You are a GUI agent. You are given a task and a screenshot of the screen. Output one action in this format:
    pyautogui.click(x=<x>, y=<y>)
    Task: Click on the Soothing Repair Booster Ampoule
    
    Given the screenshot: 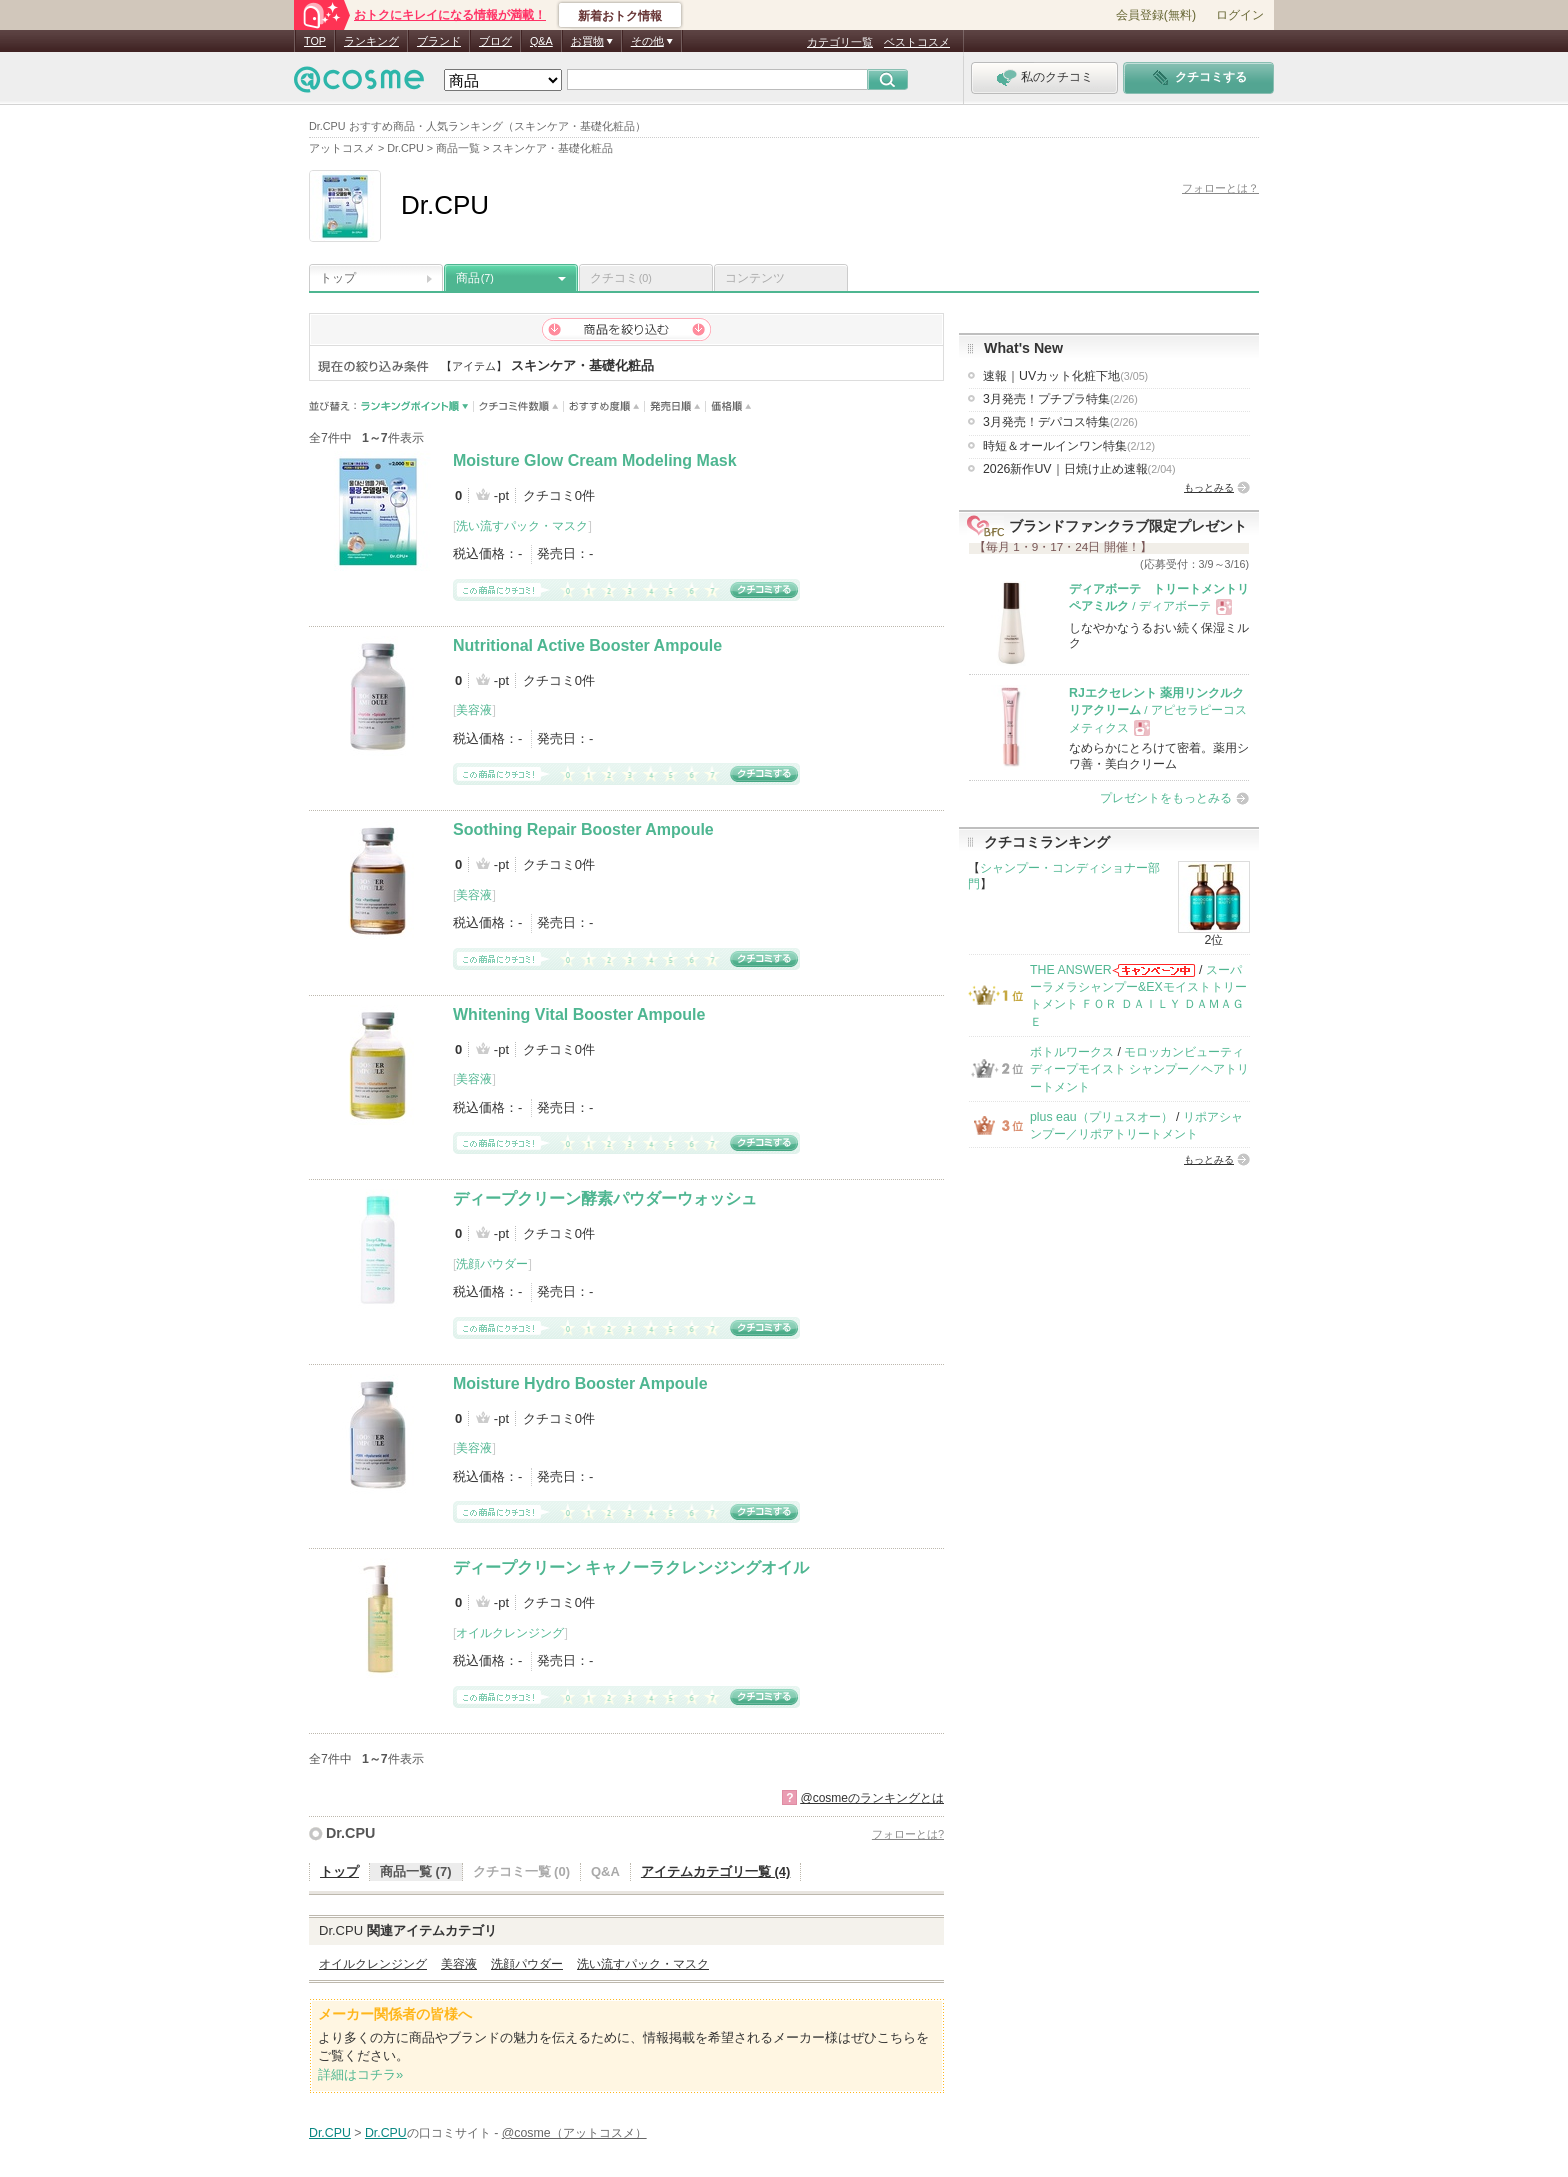 What is the action you would take?
    pyautogui.click(x=583, y=829)
    